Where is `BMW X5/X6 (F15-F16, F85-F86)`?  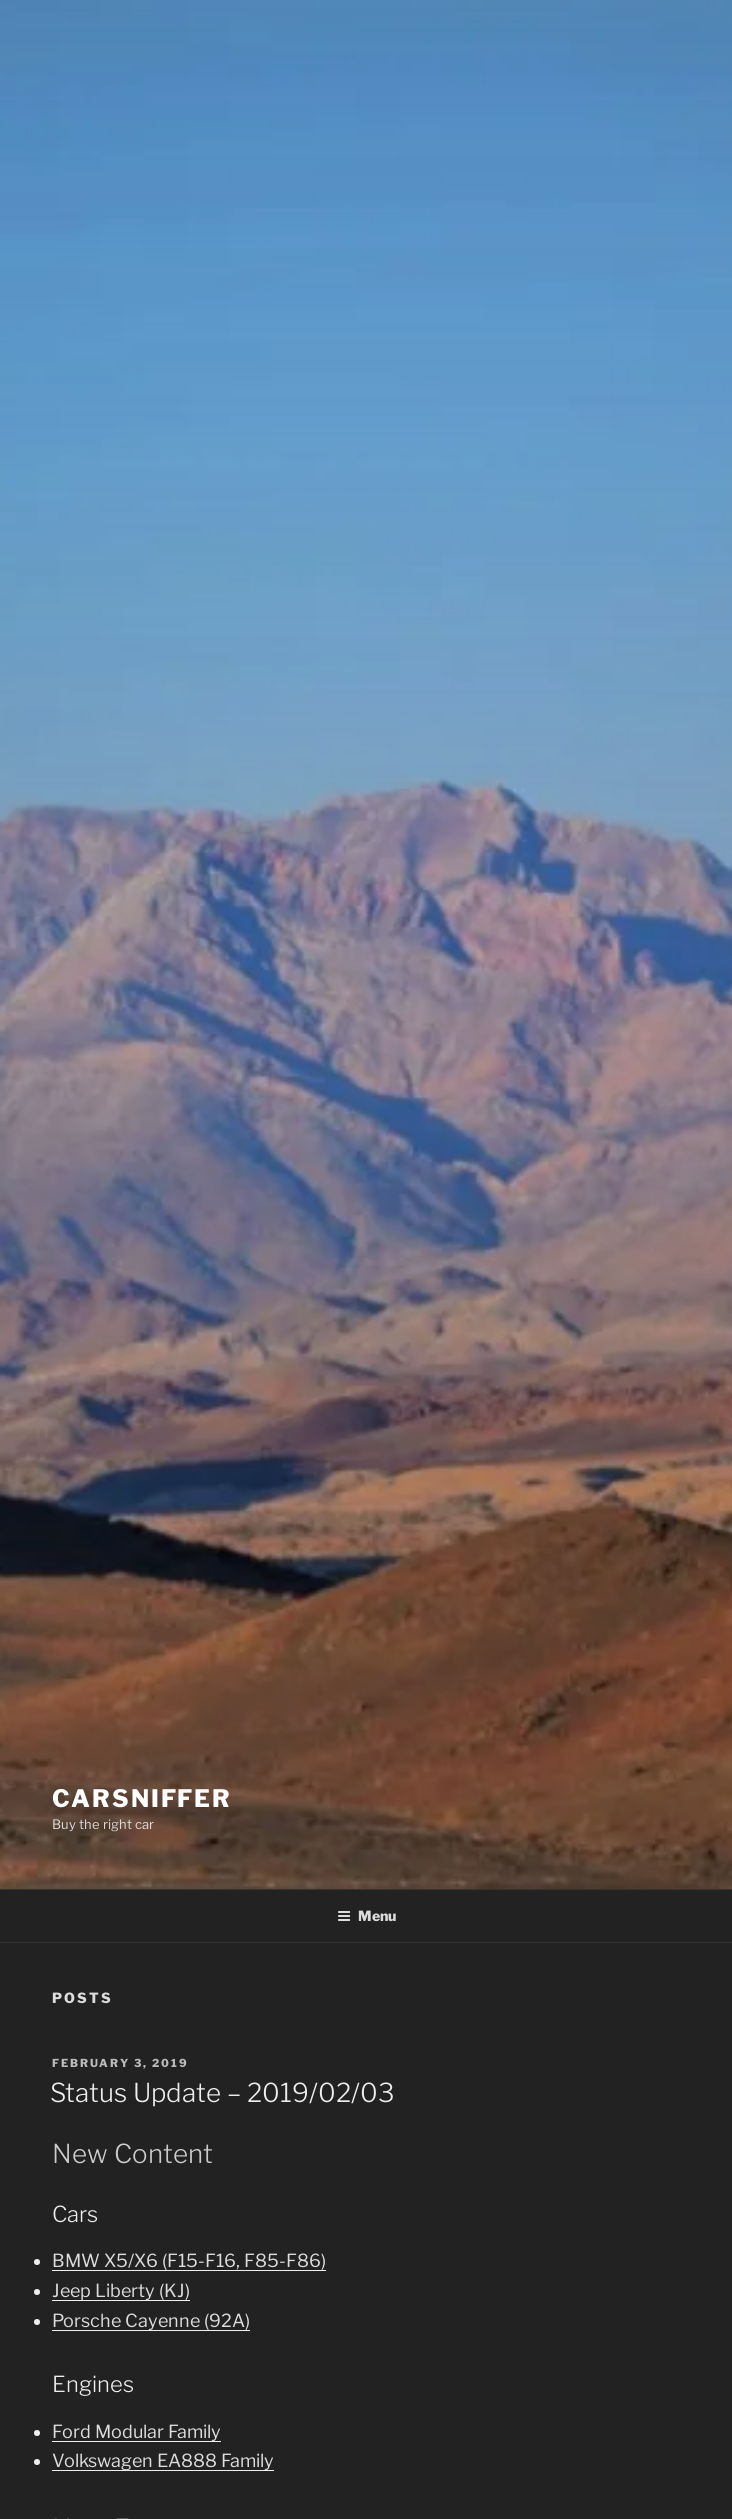 BMW X5/X6 (F15-F16, F85-F86) is located at coordinates (189, 2260).